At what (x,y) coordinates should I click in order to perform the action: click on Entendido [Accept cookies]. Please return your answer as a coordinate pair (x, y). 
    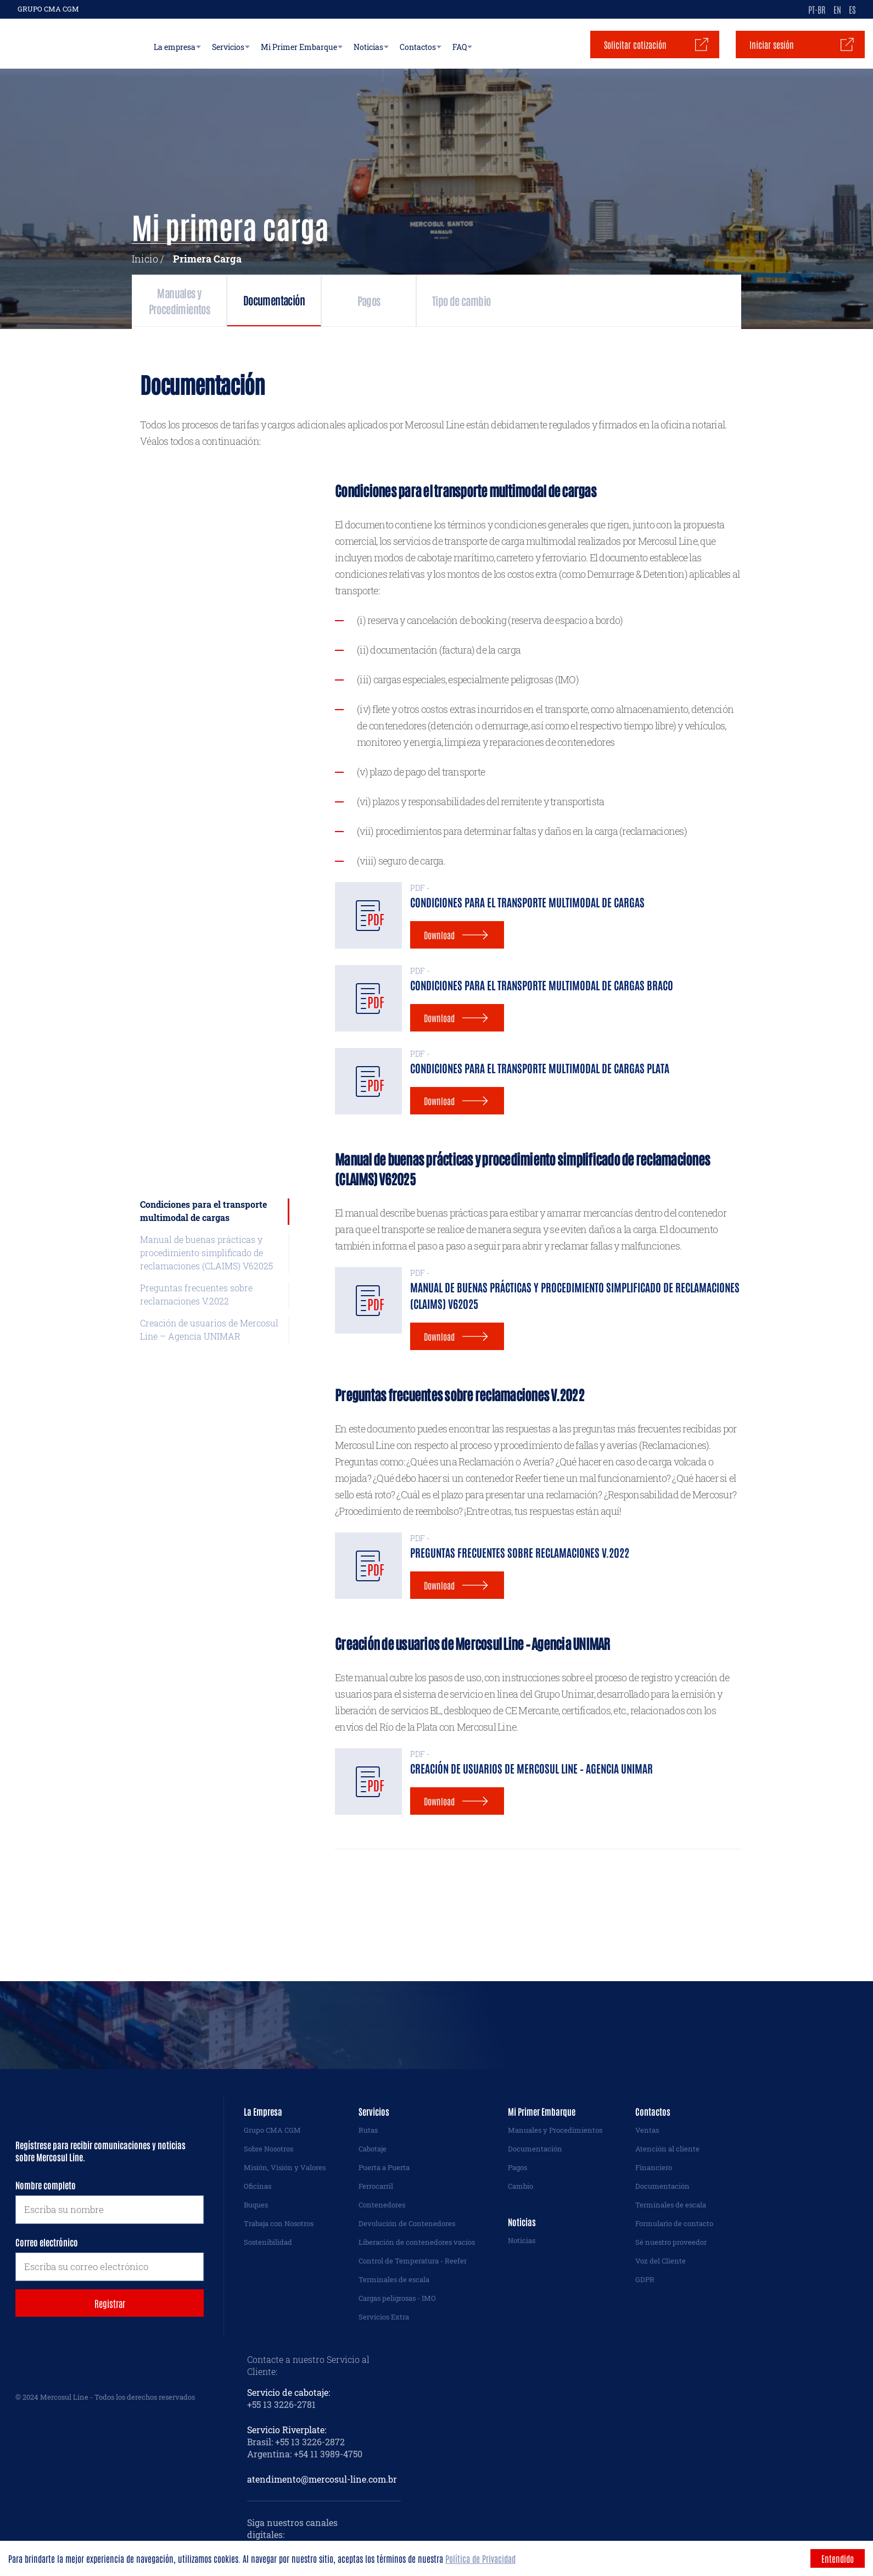
    Looking at the image, I should click on (837, 2558).